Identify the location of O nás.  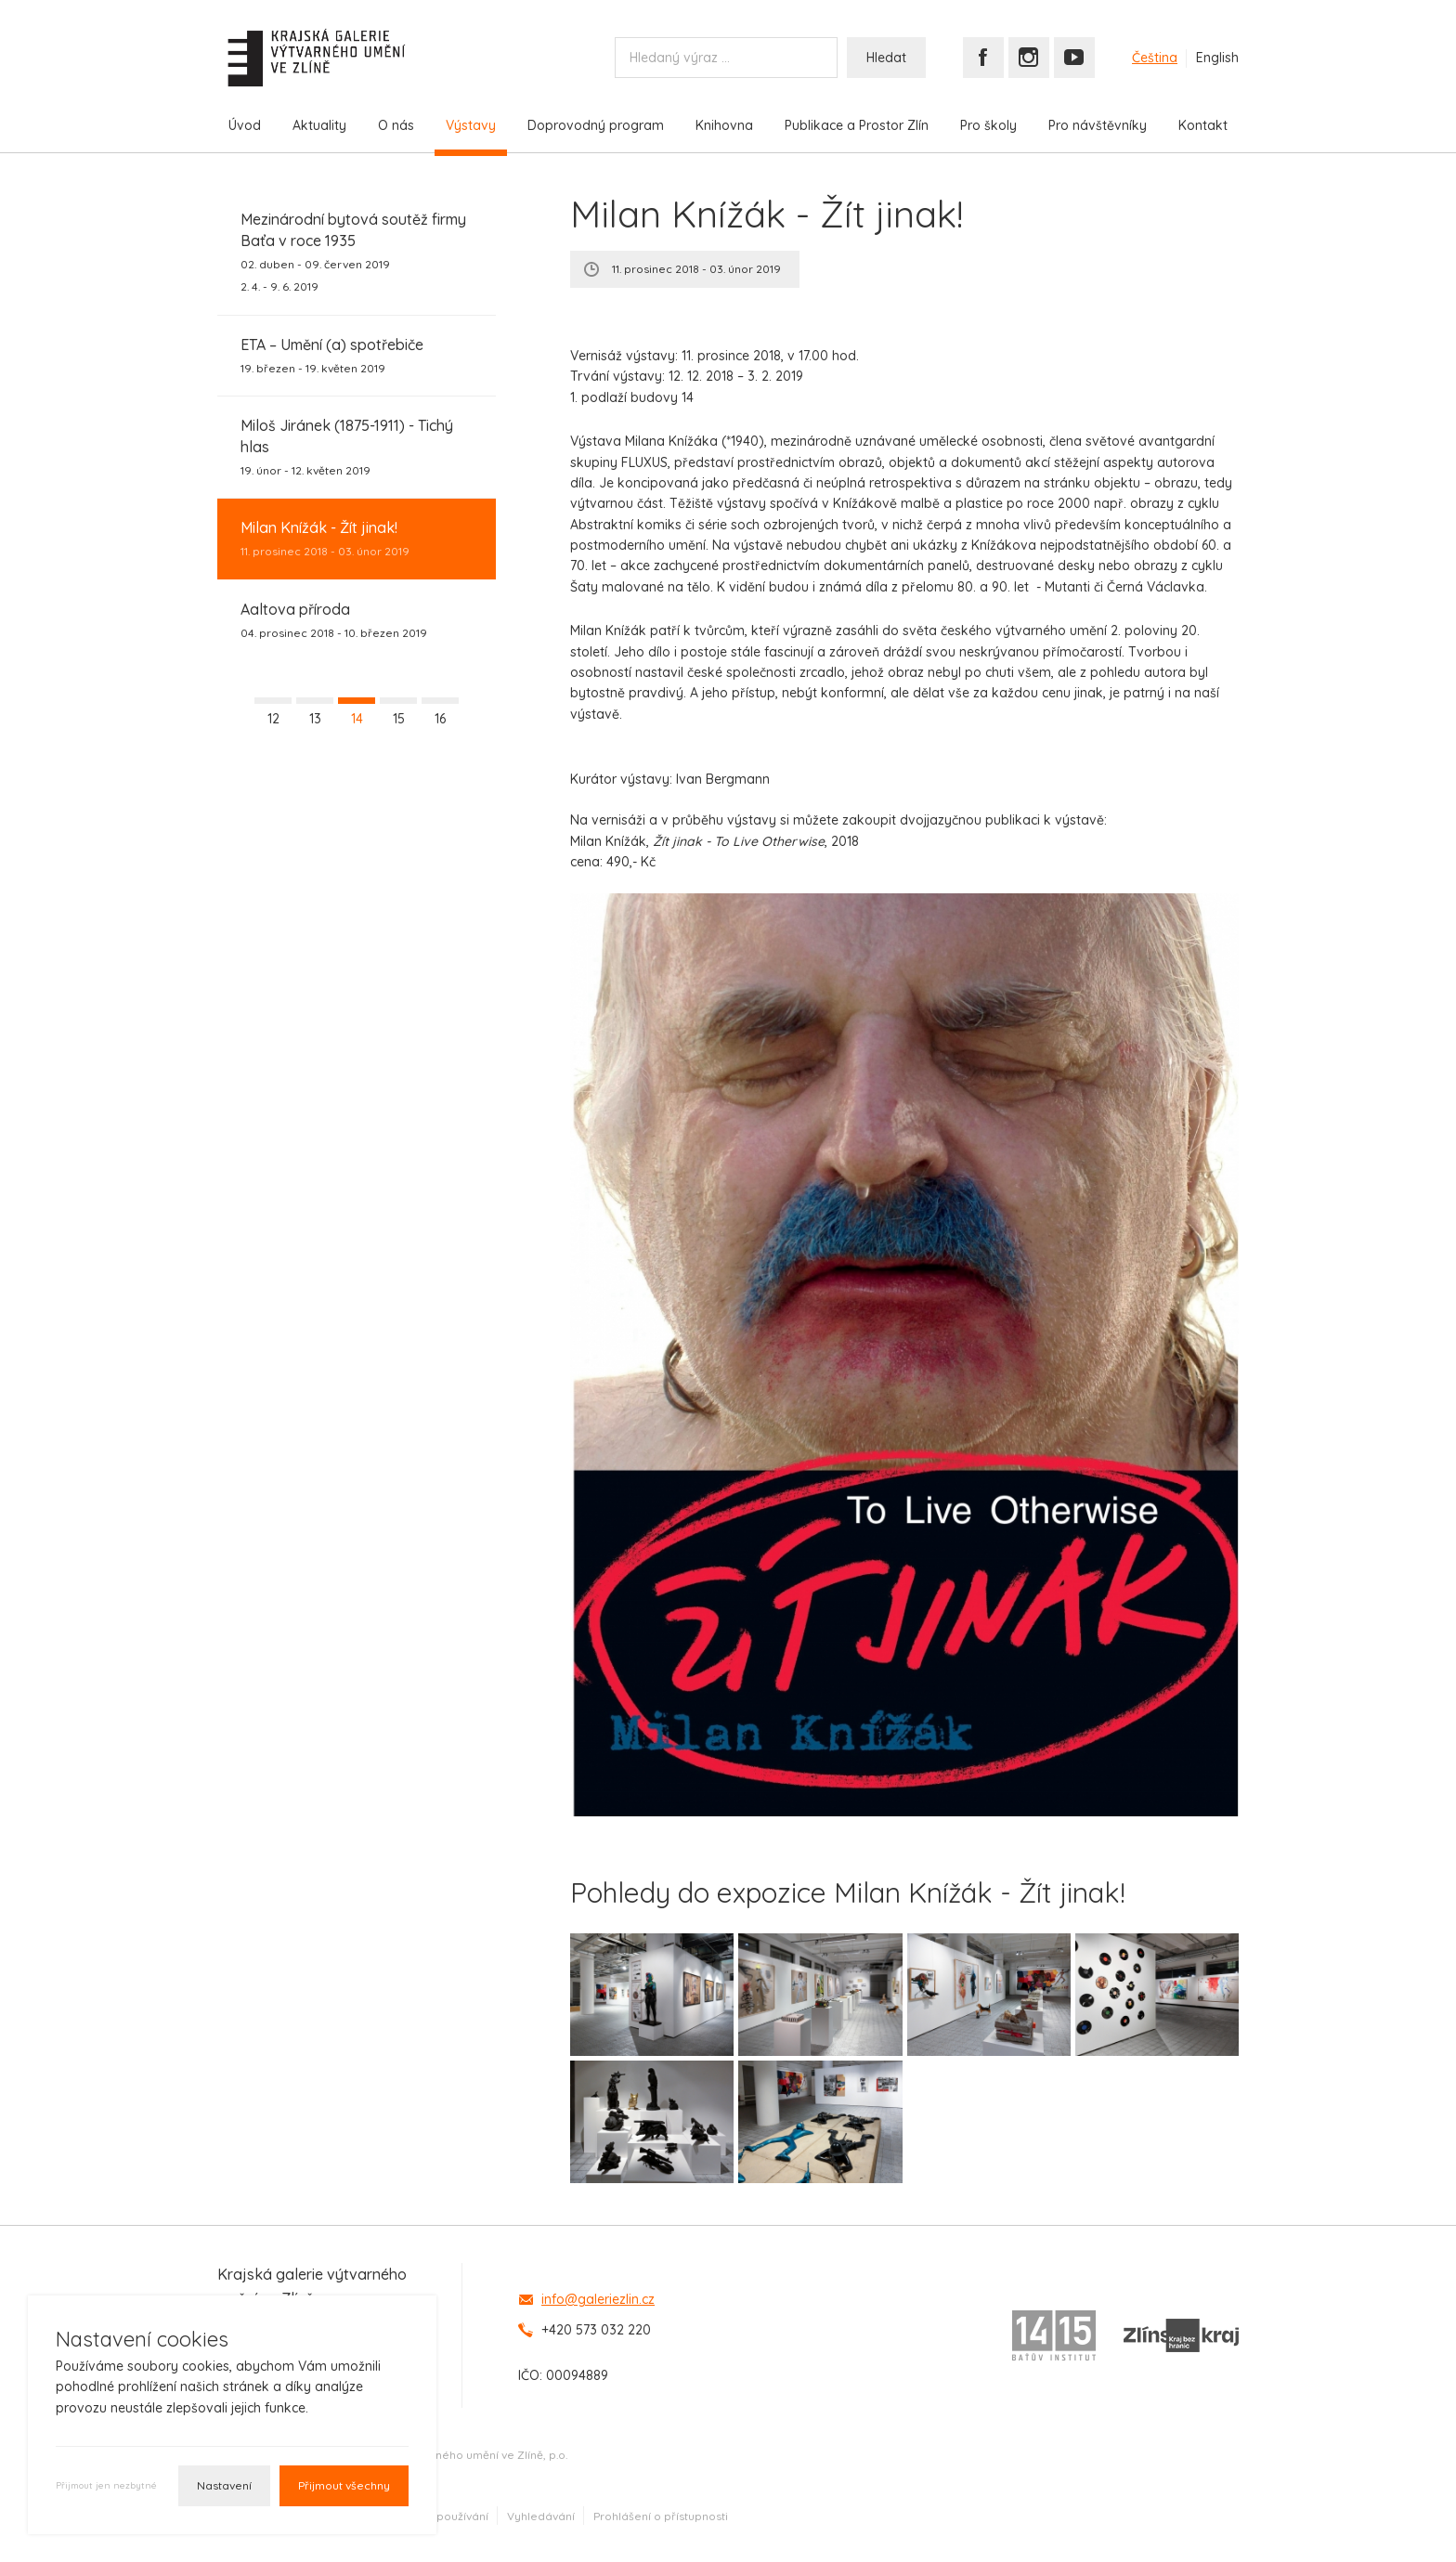
(396, 125).